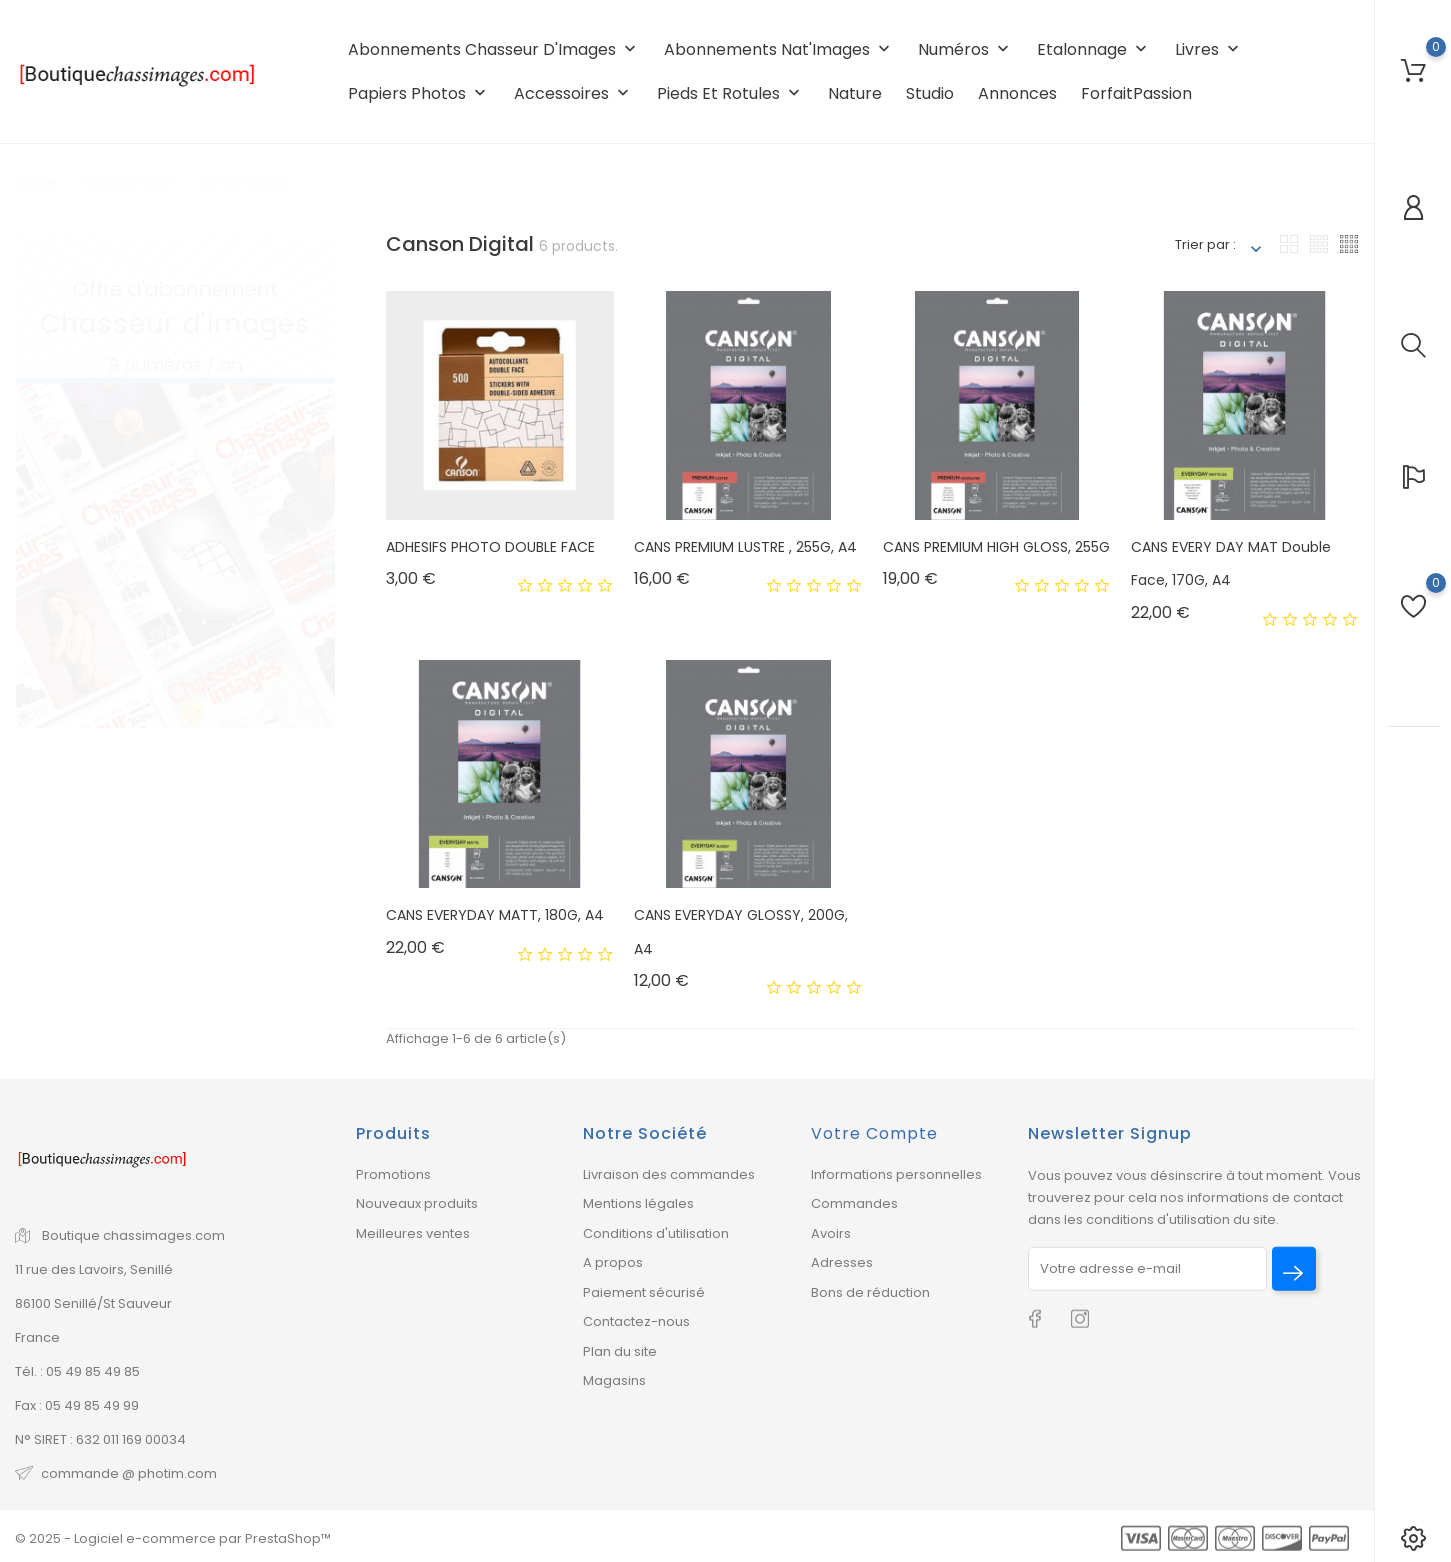 This screenshot has height=1562, width=1451. What do you see at coordinates (175, 463) in the screenshot?
I see `[tabpanel]` at bounding box center [175, 463].